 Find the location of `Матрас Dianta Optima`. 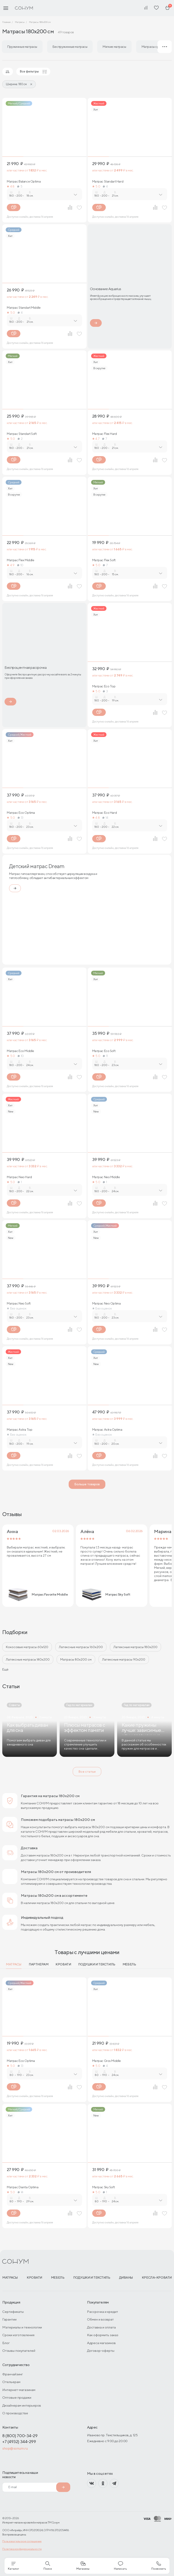

Матрас Dianta Optima is located at coordinates (23, 2187).